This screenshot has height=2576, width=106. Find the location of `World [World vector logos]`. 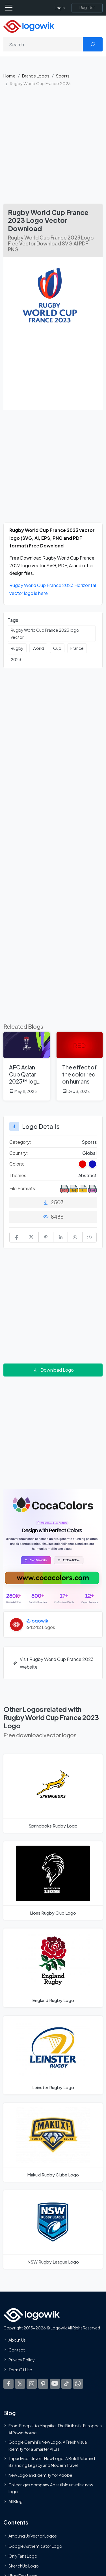

World [World vector logos] is located at coordinates (38, 648).